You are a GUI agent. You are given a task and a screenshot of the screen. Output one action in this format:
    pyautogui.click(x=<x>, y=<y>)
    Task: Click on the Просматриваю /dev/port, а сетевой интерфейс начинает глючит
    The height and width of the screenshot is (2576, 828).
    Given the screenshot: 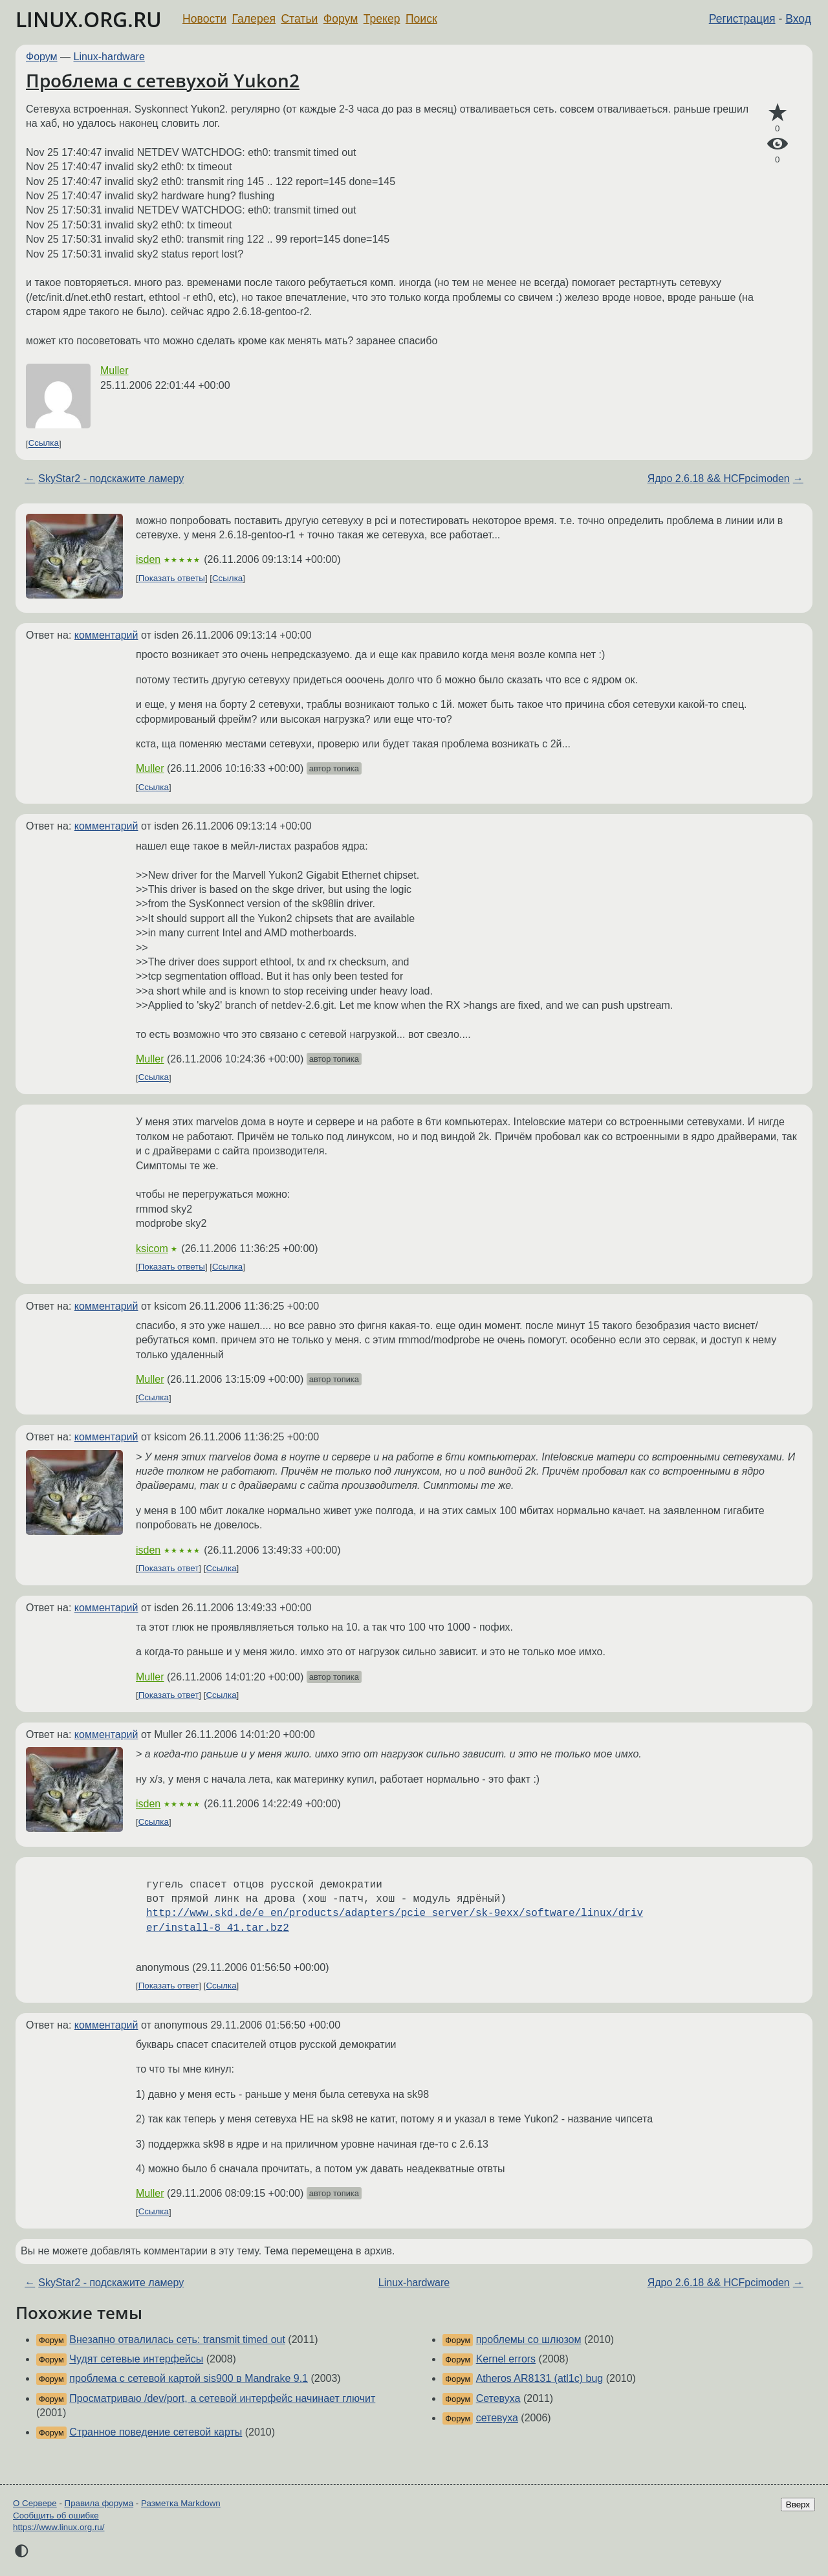 What is the action you would take?
    pyautogui.click(x=222, y=2398)
    